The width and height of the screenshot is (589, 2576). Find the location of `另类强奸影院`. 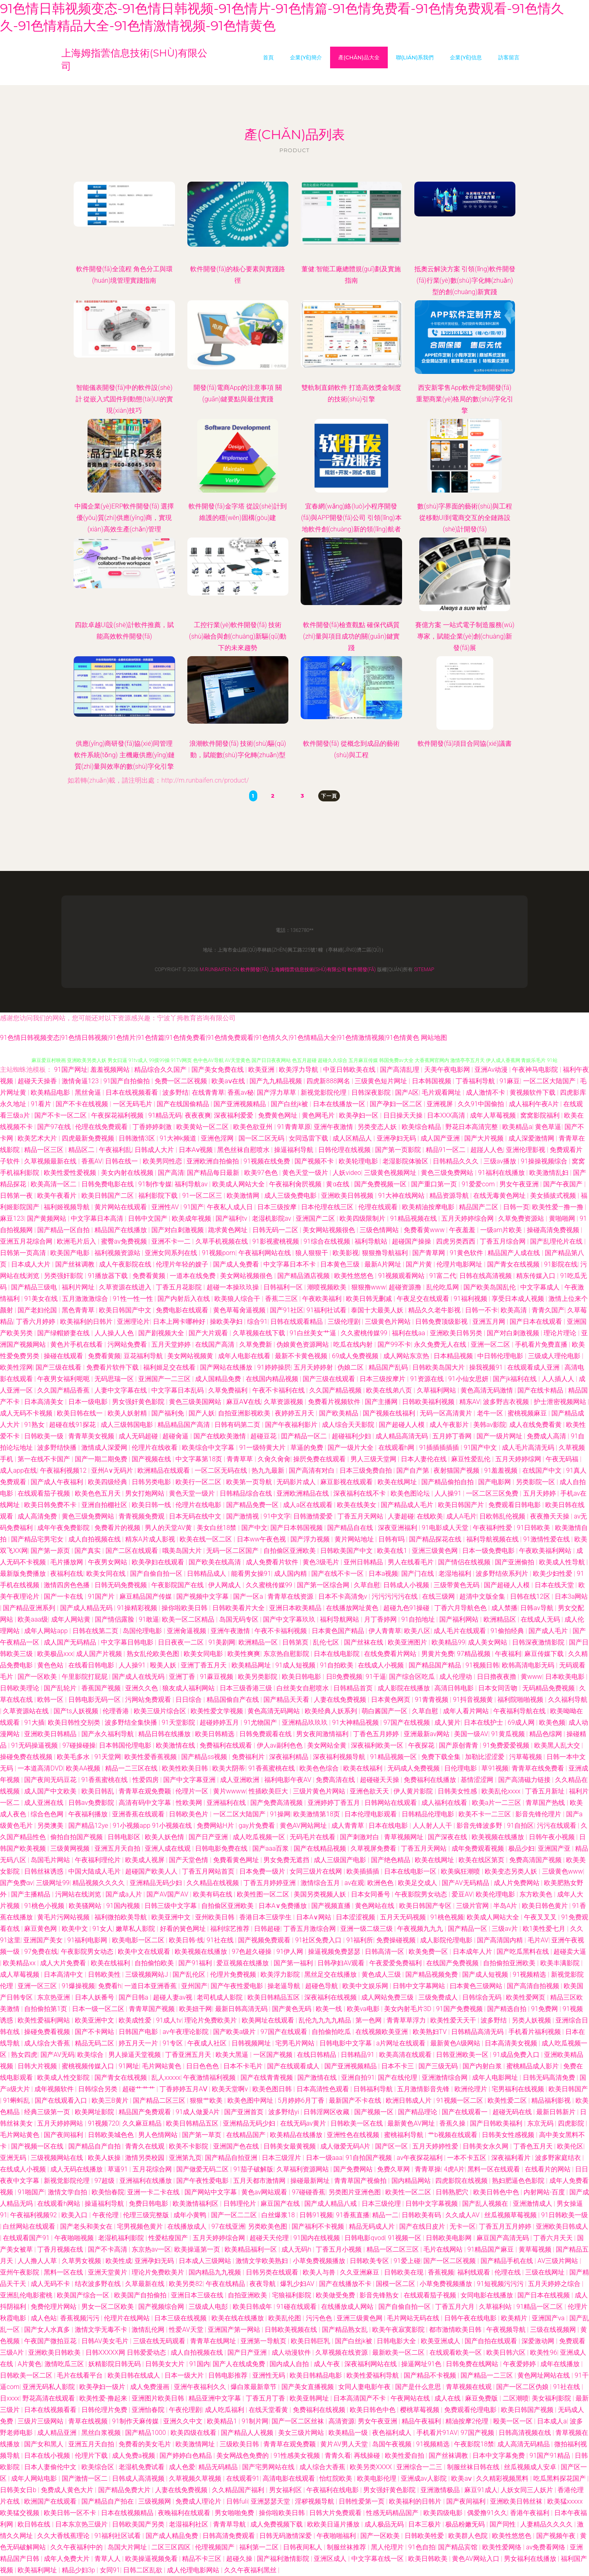

另类强奸影院 is located at coordinates (64, 1276).